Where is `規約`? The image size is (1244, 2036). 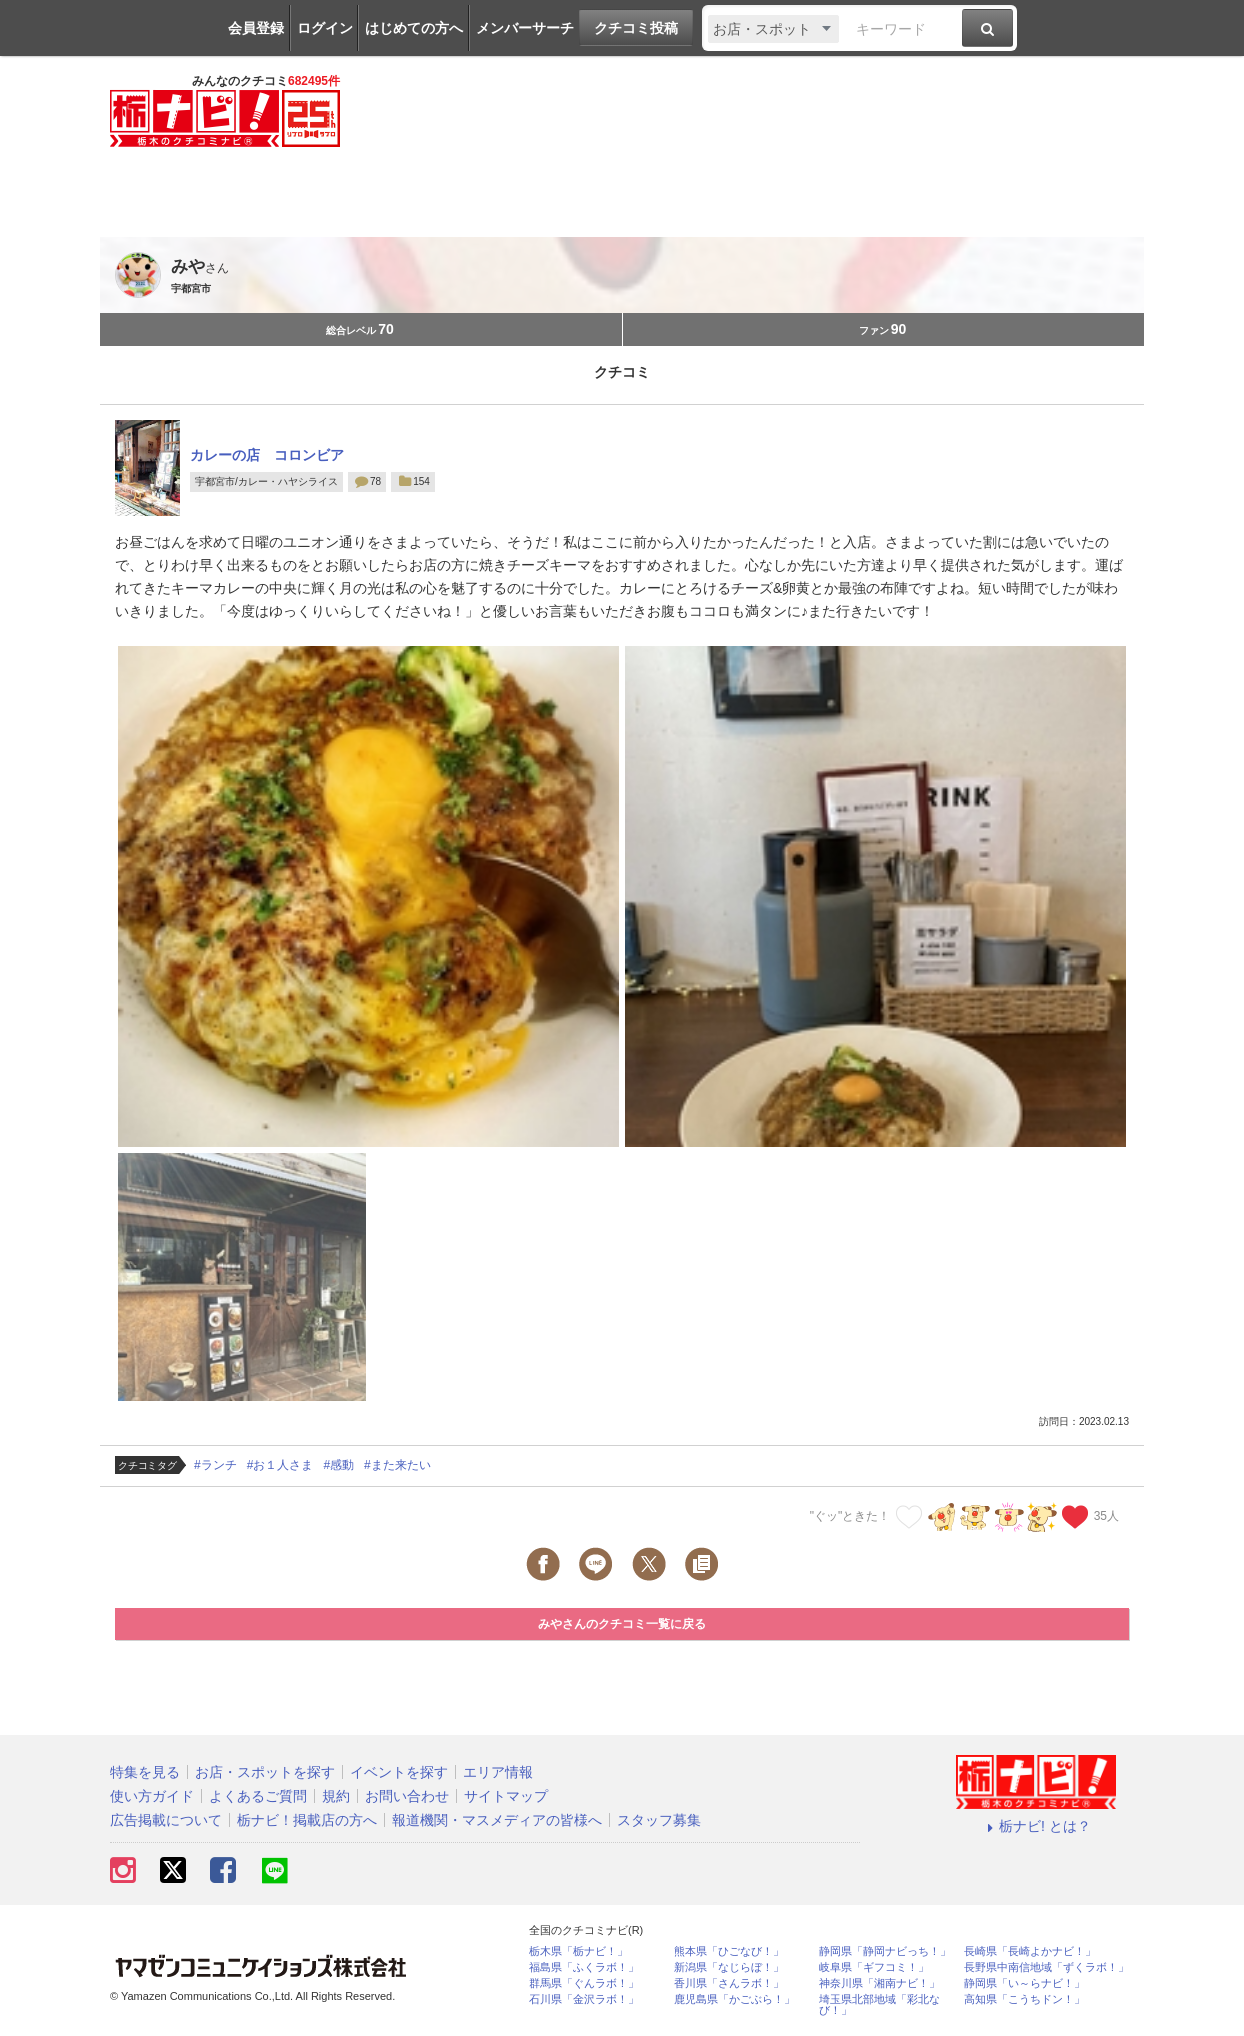
規約 is located at coordinates (336, 1796).